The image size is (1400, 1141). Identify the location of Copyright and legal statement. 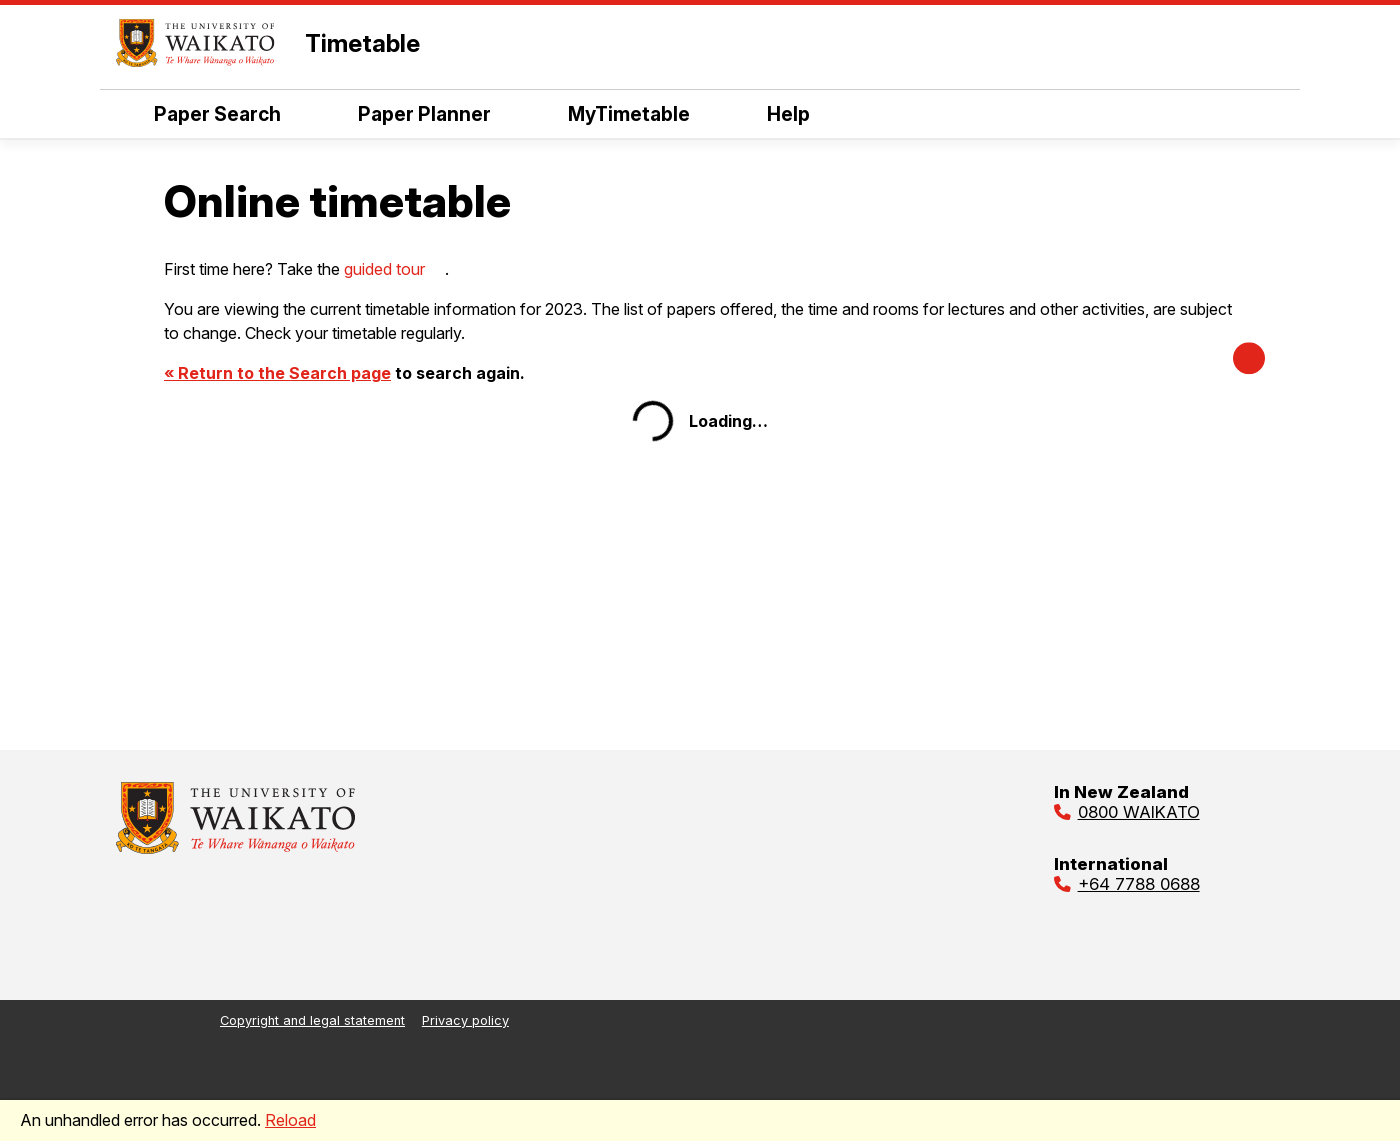
(312, 1020).